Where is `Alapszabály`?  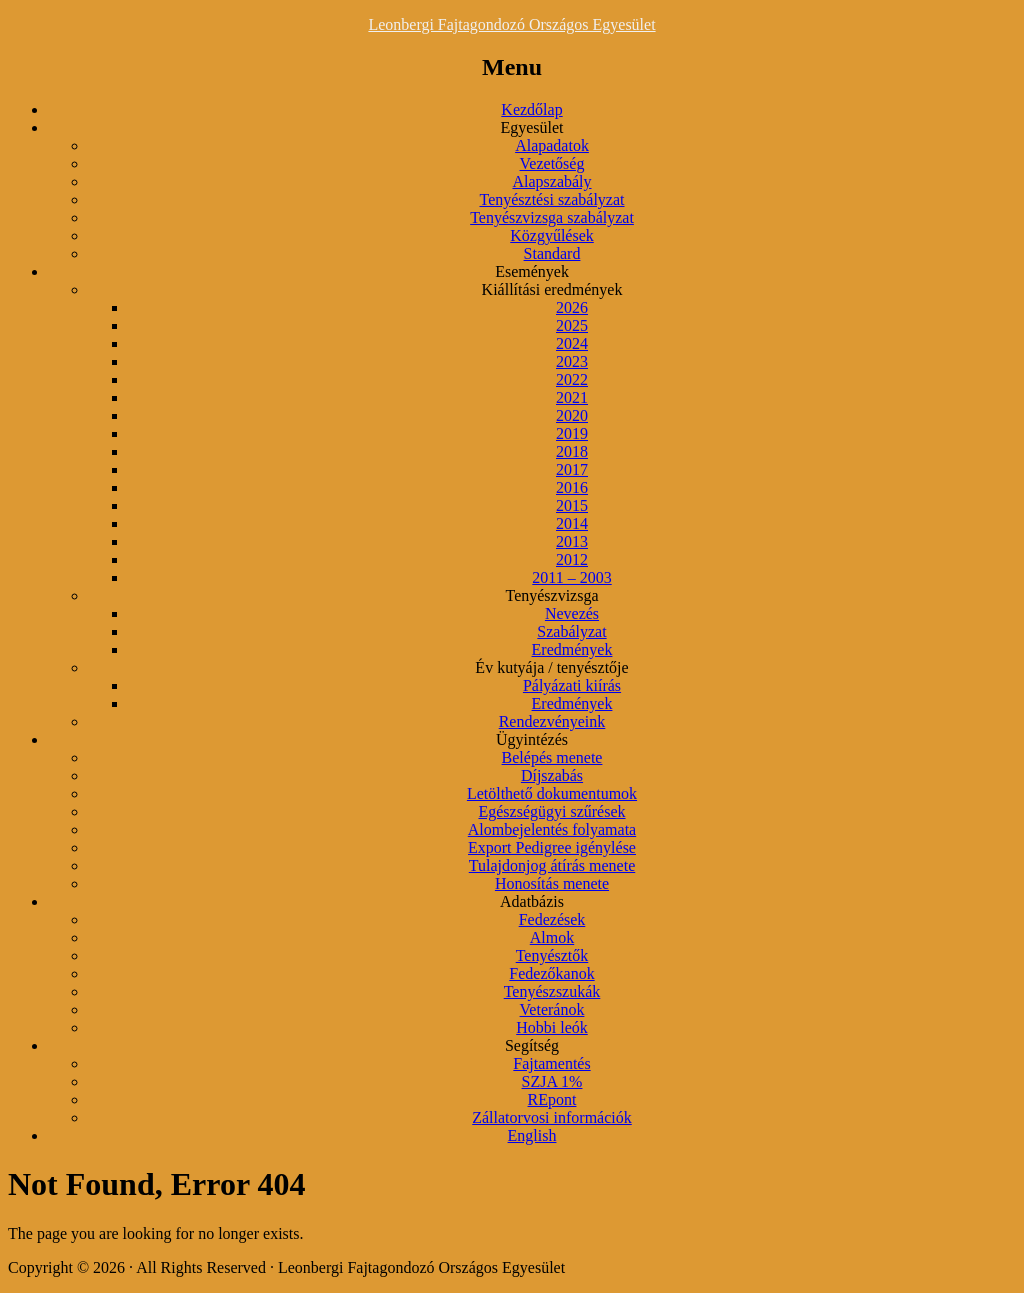 Alapszabály is located at coordinates (551, 181).